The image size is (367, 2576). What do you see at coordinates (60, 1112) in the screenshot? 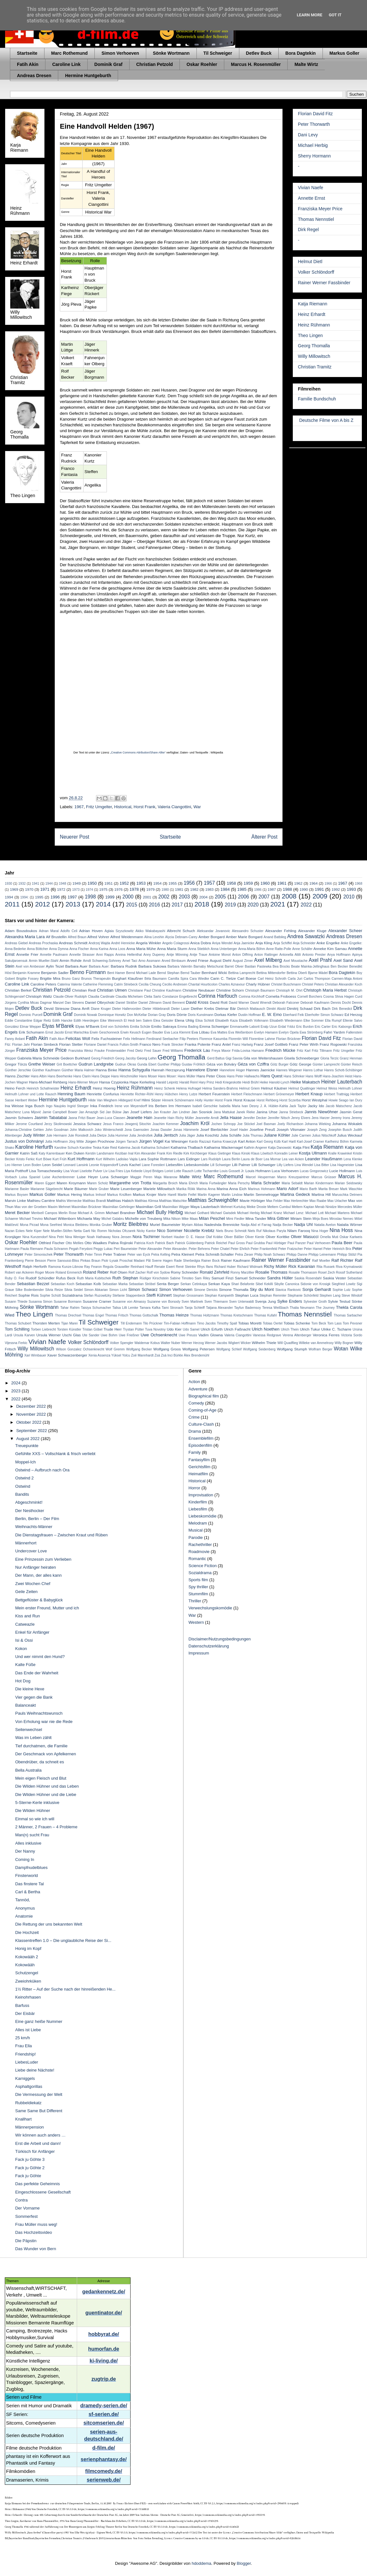
I see `Jamie Campbell Bower` at bounding box center [60, 1112].